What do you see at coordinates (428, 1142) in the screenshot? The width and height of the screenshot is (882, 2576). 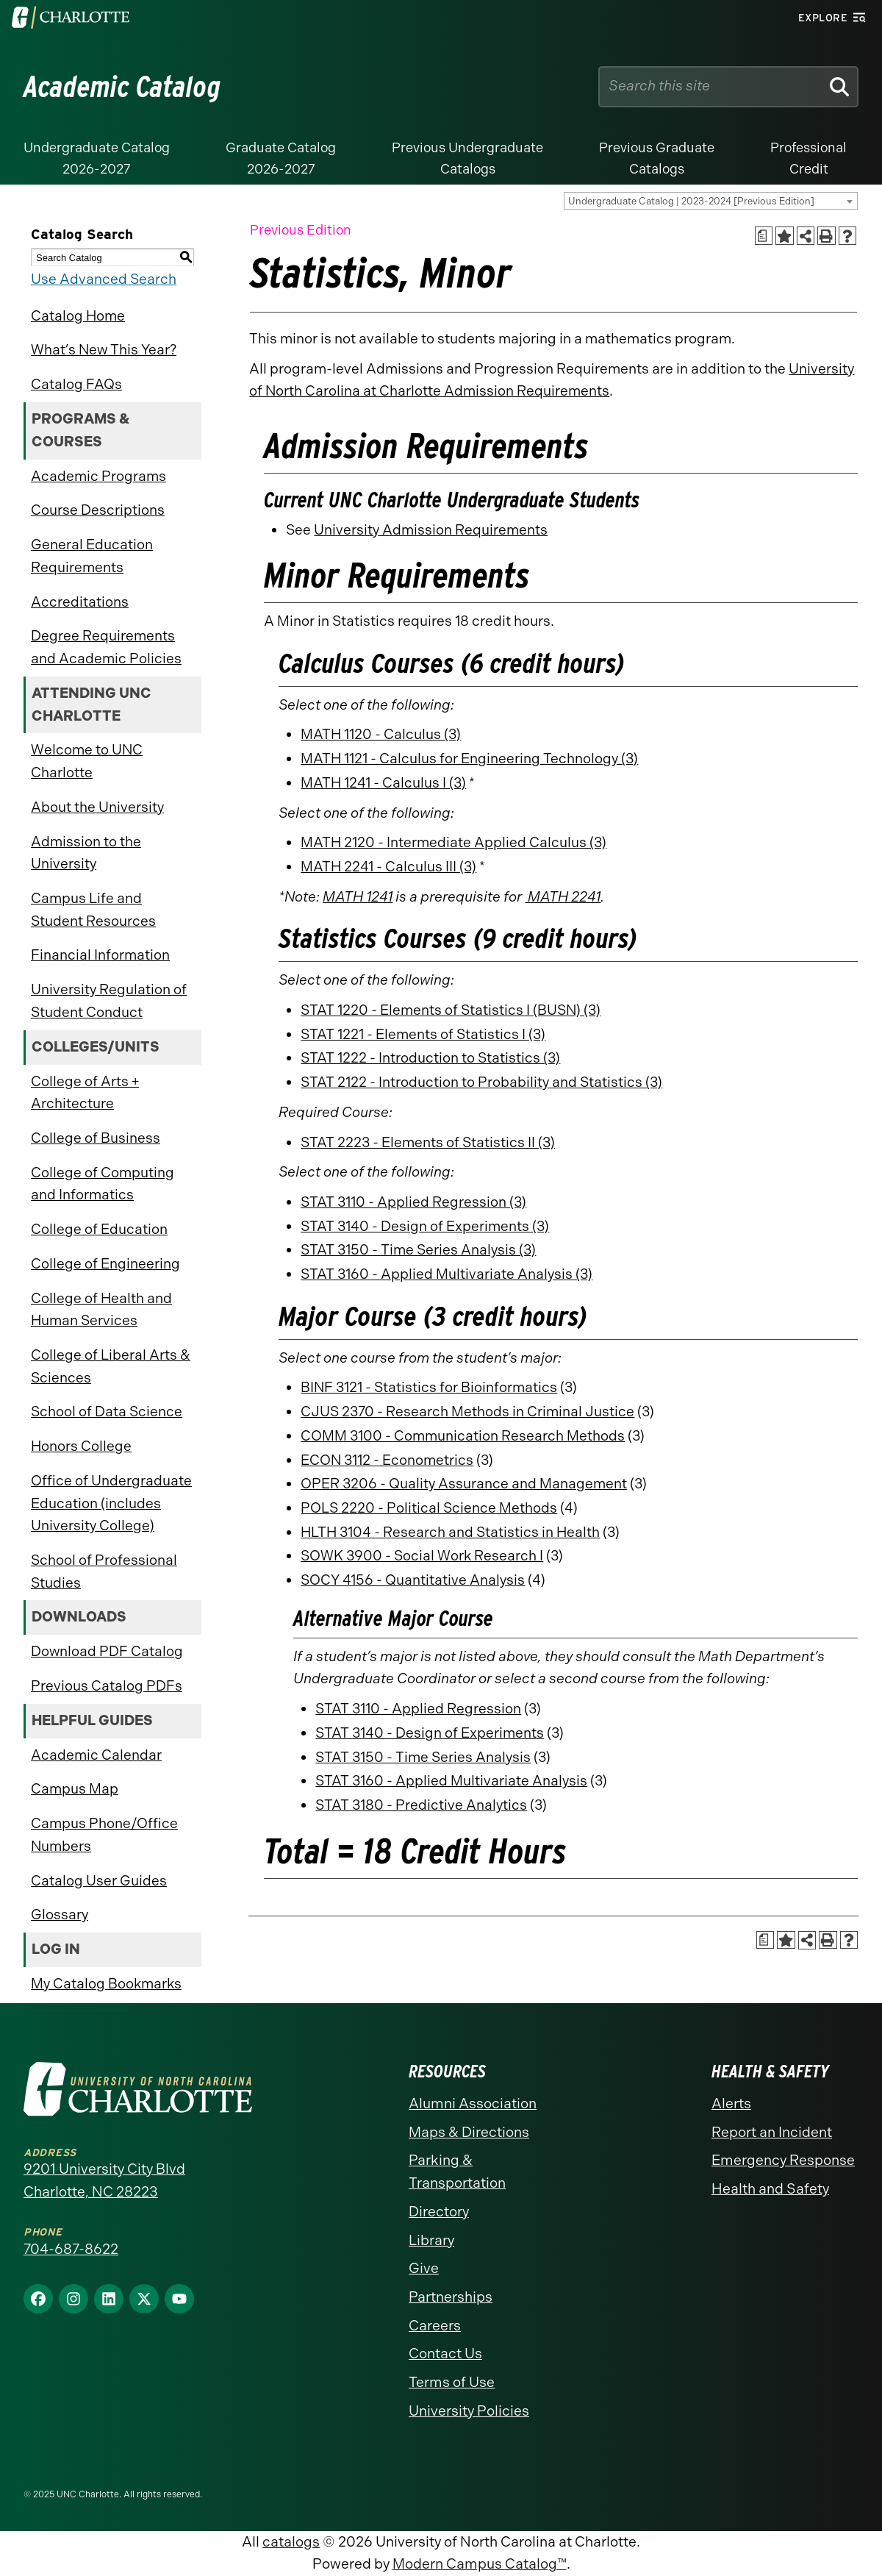 I see `STAT 2223 - Elements of Statistics II (3) [View course details for STAT 2223 - Elements of Statistics II (3)]` at bounding box center [428, 1142].